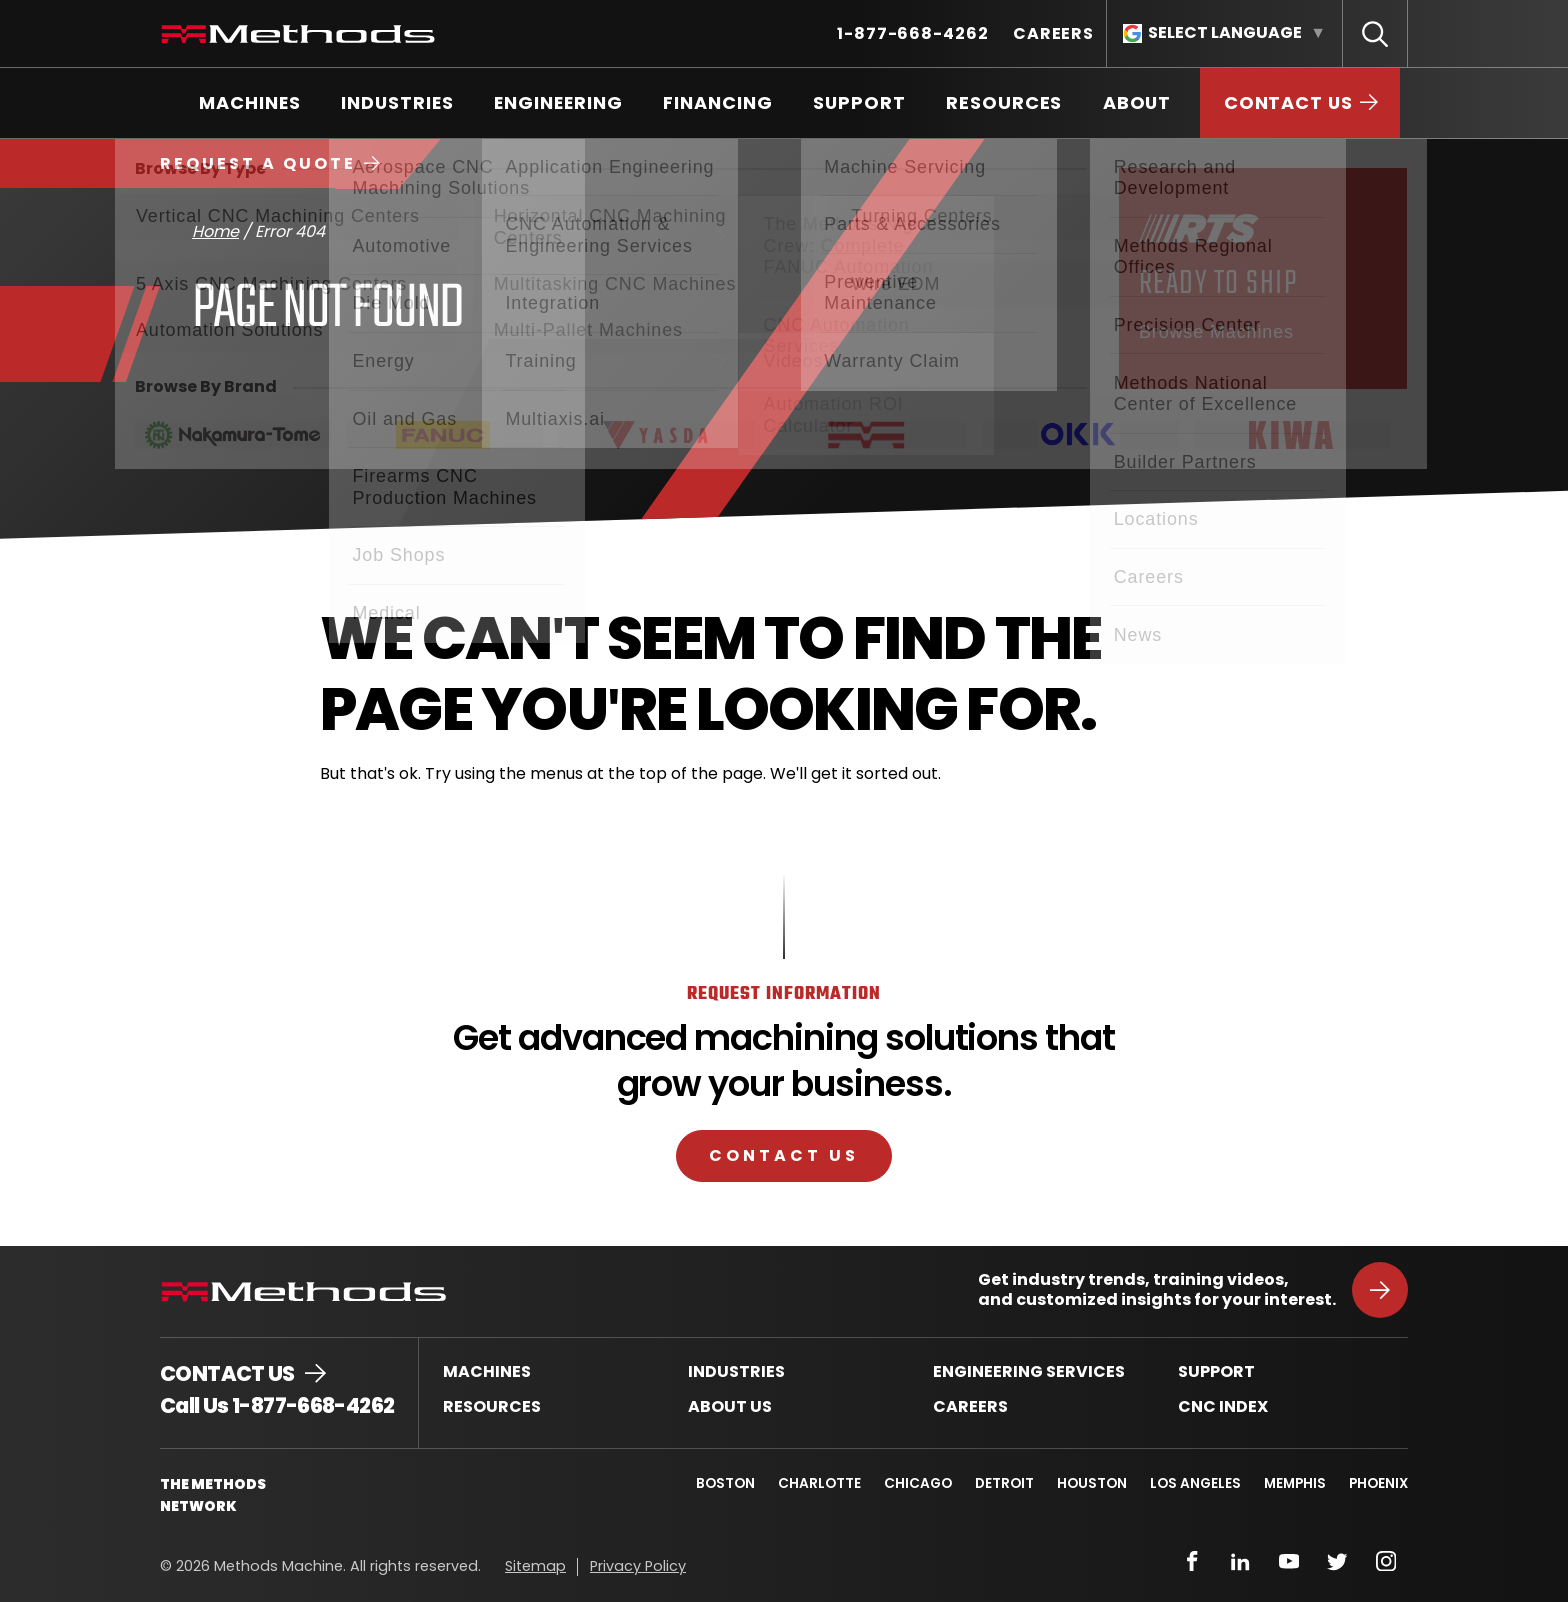  Describe the element at coordinates (913, 1483) in the screenshot. I see `Chicago` at that location.